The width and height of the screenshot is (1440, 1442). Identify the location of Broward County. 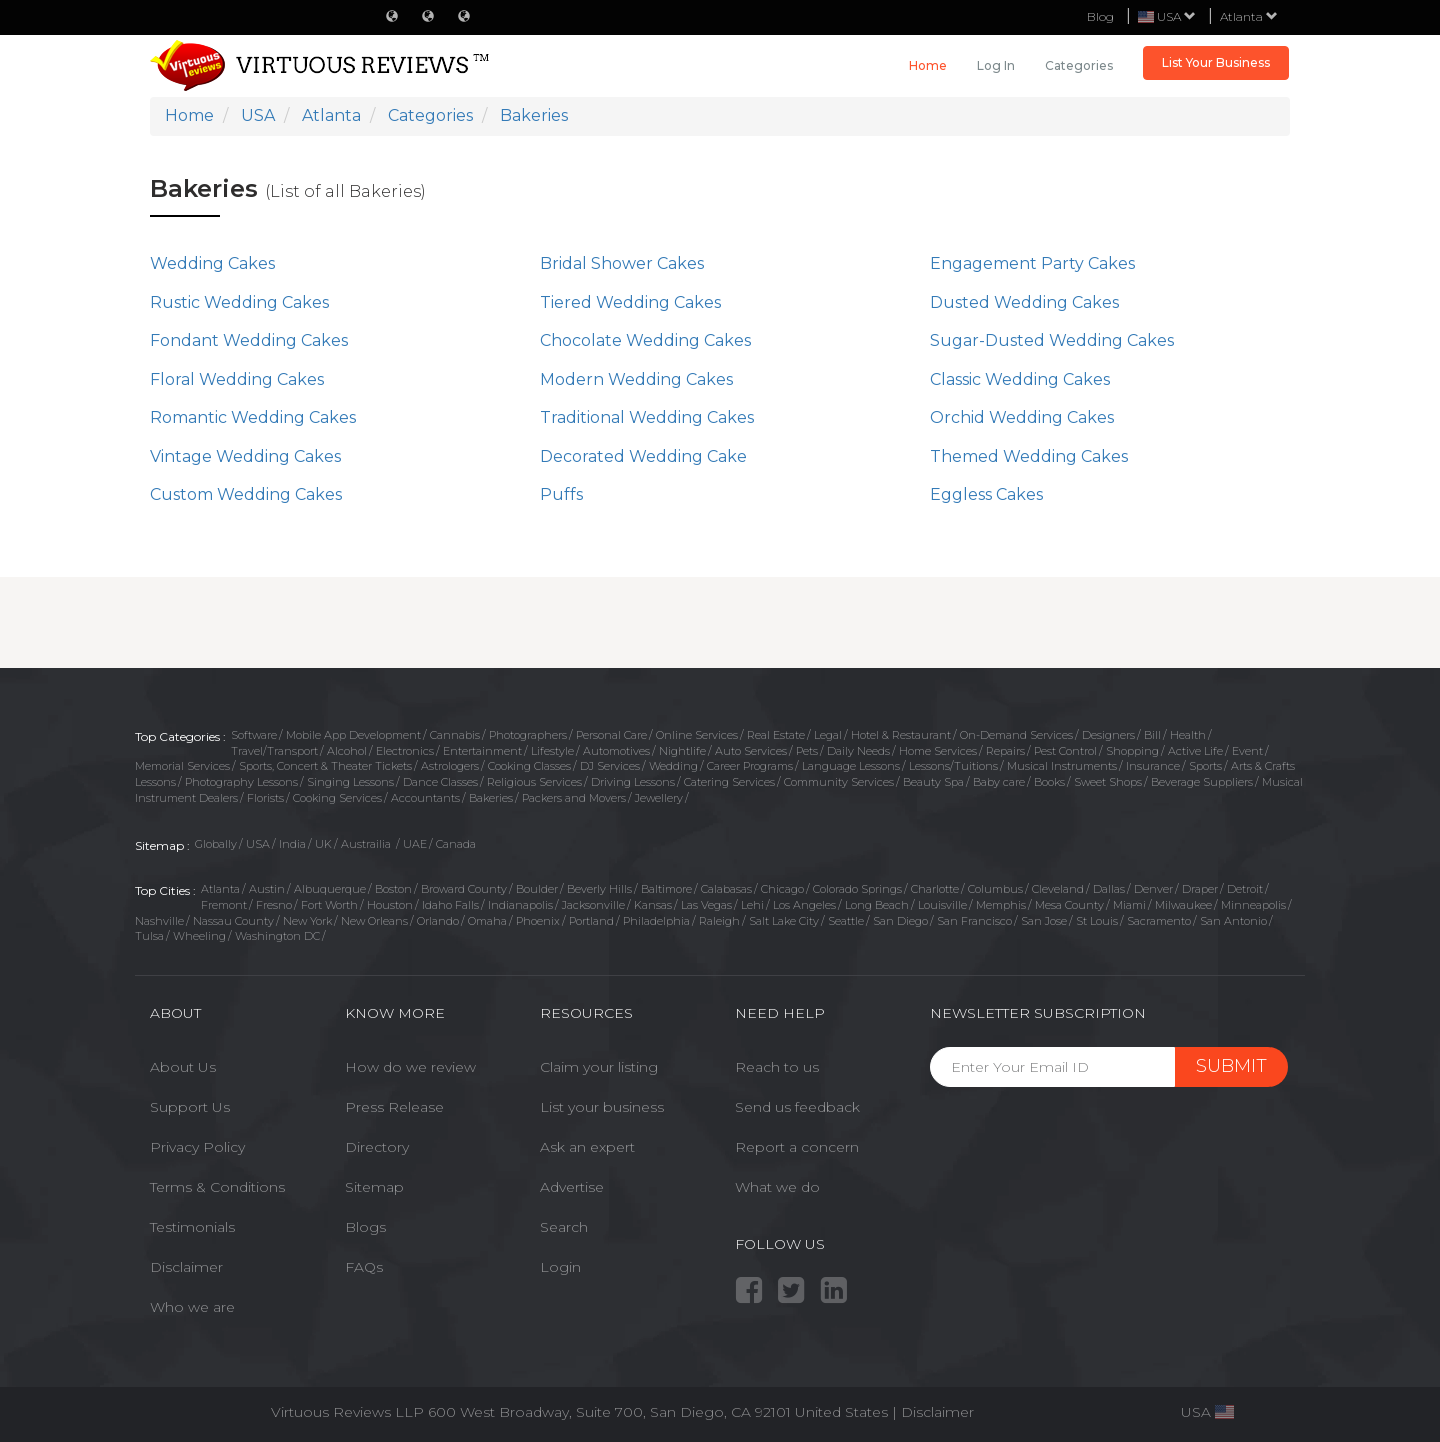
(464, 889).